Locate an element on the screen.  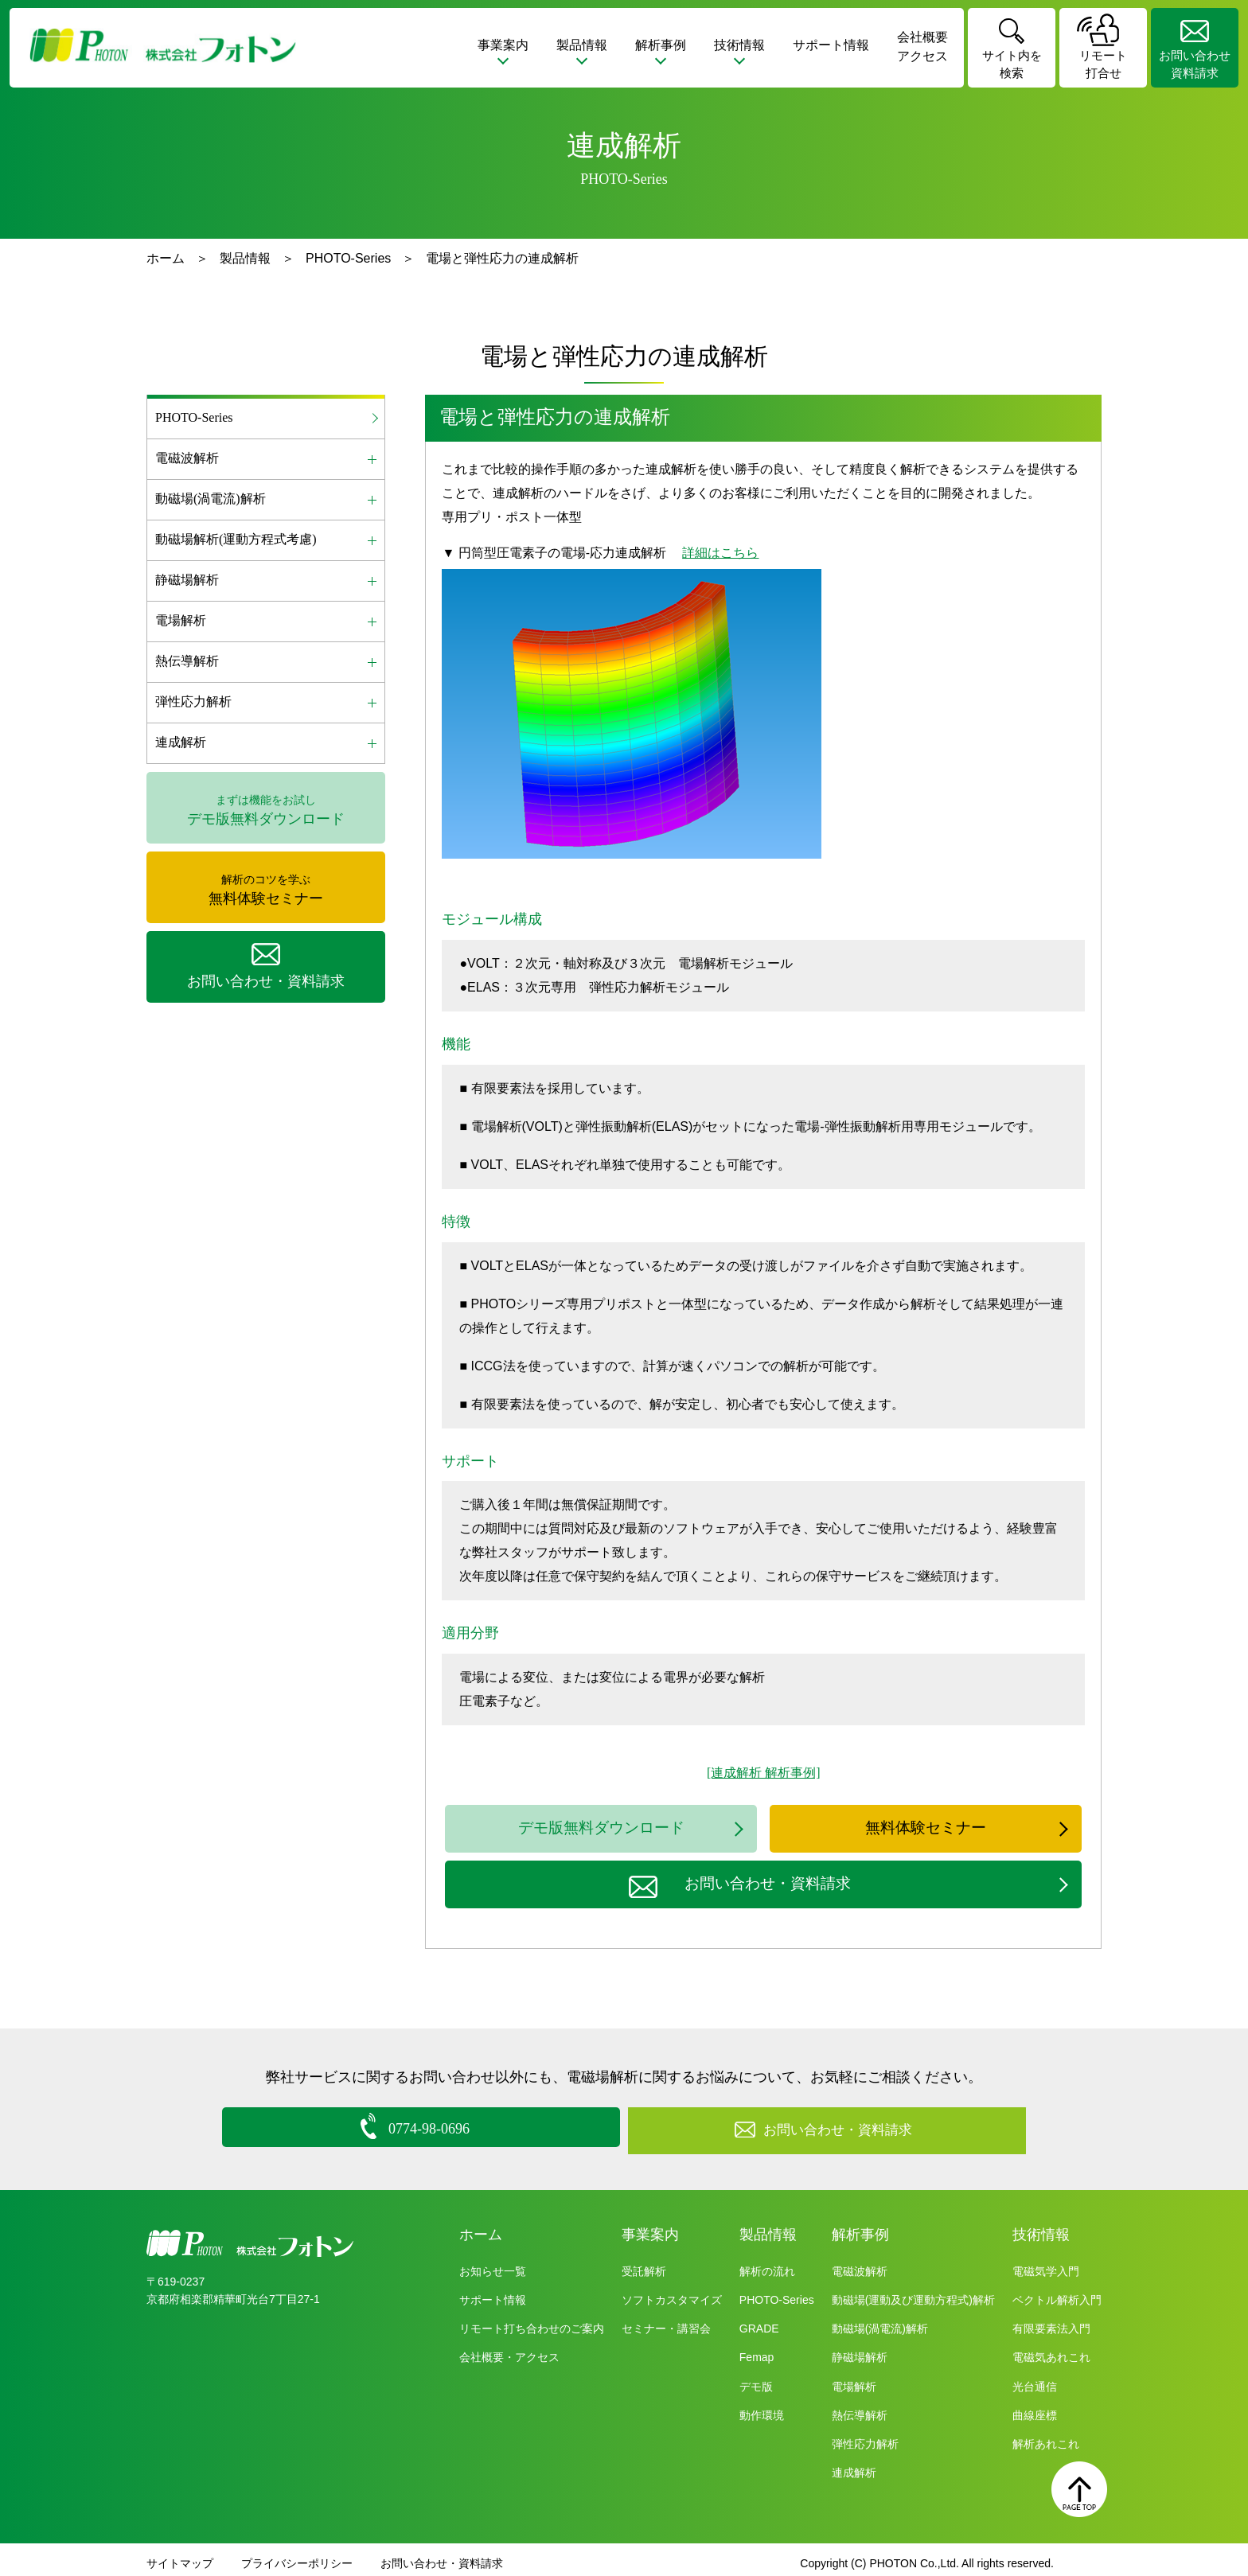
解析事例 is located at coordinates (860, 2227).